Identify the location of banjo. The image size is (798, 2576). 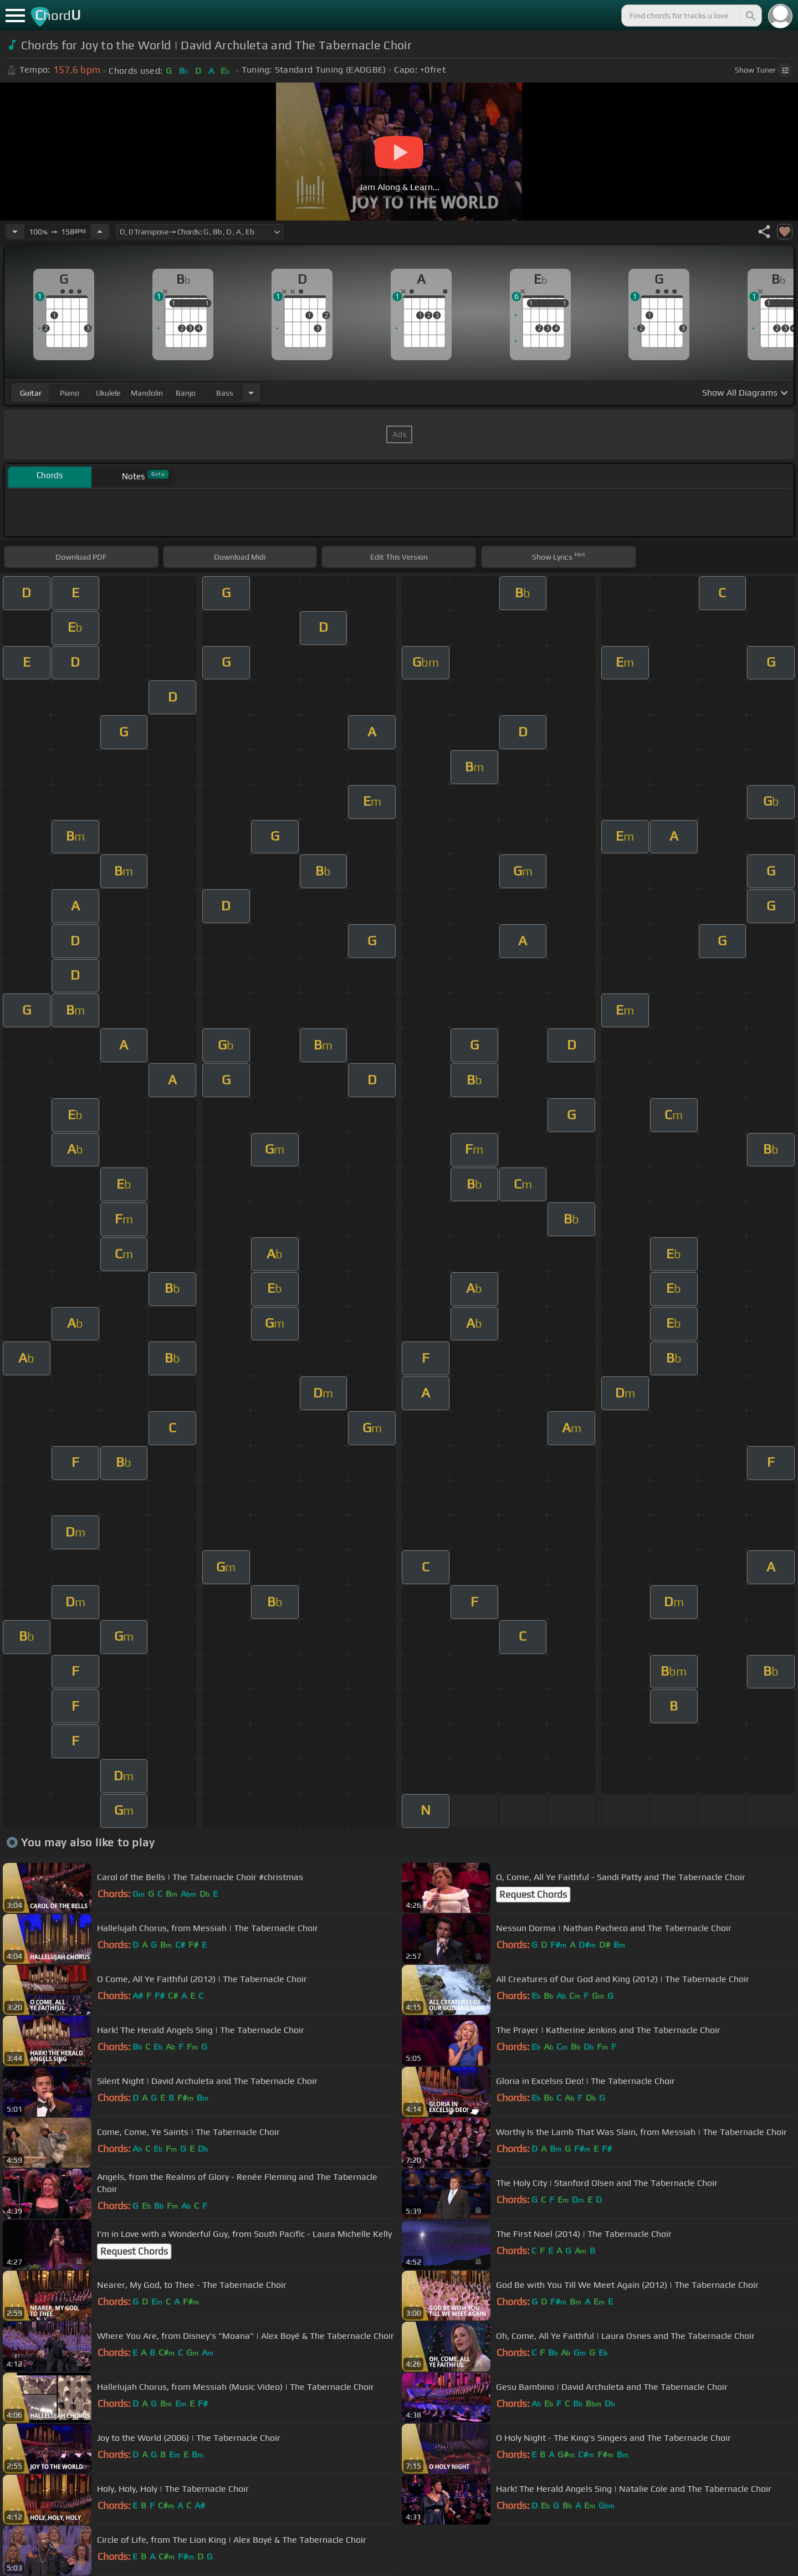
(186, 392).